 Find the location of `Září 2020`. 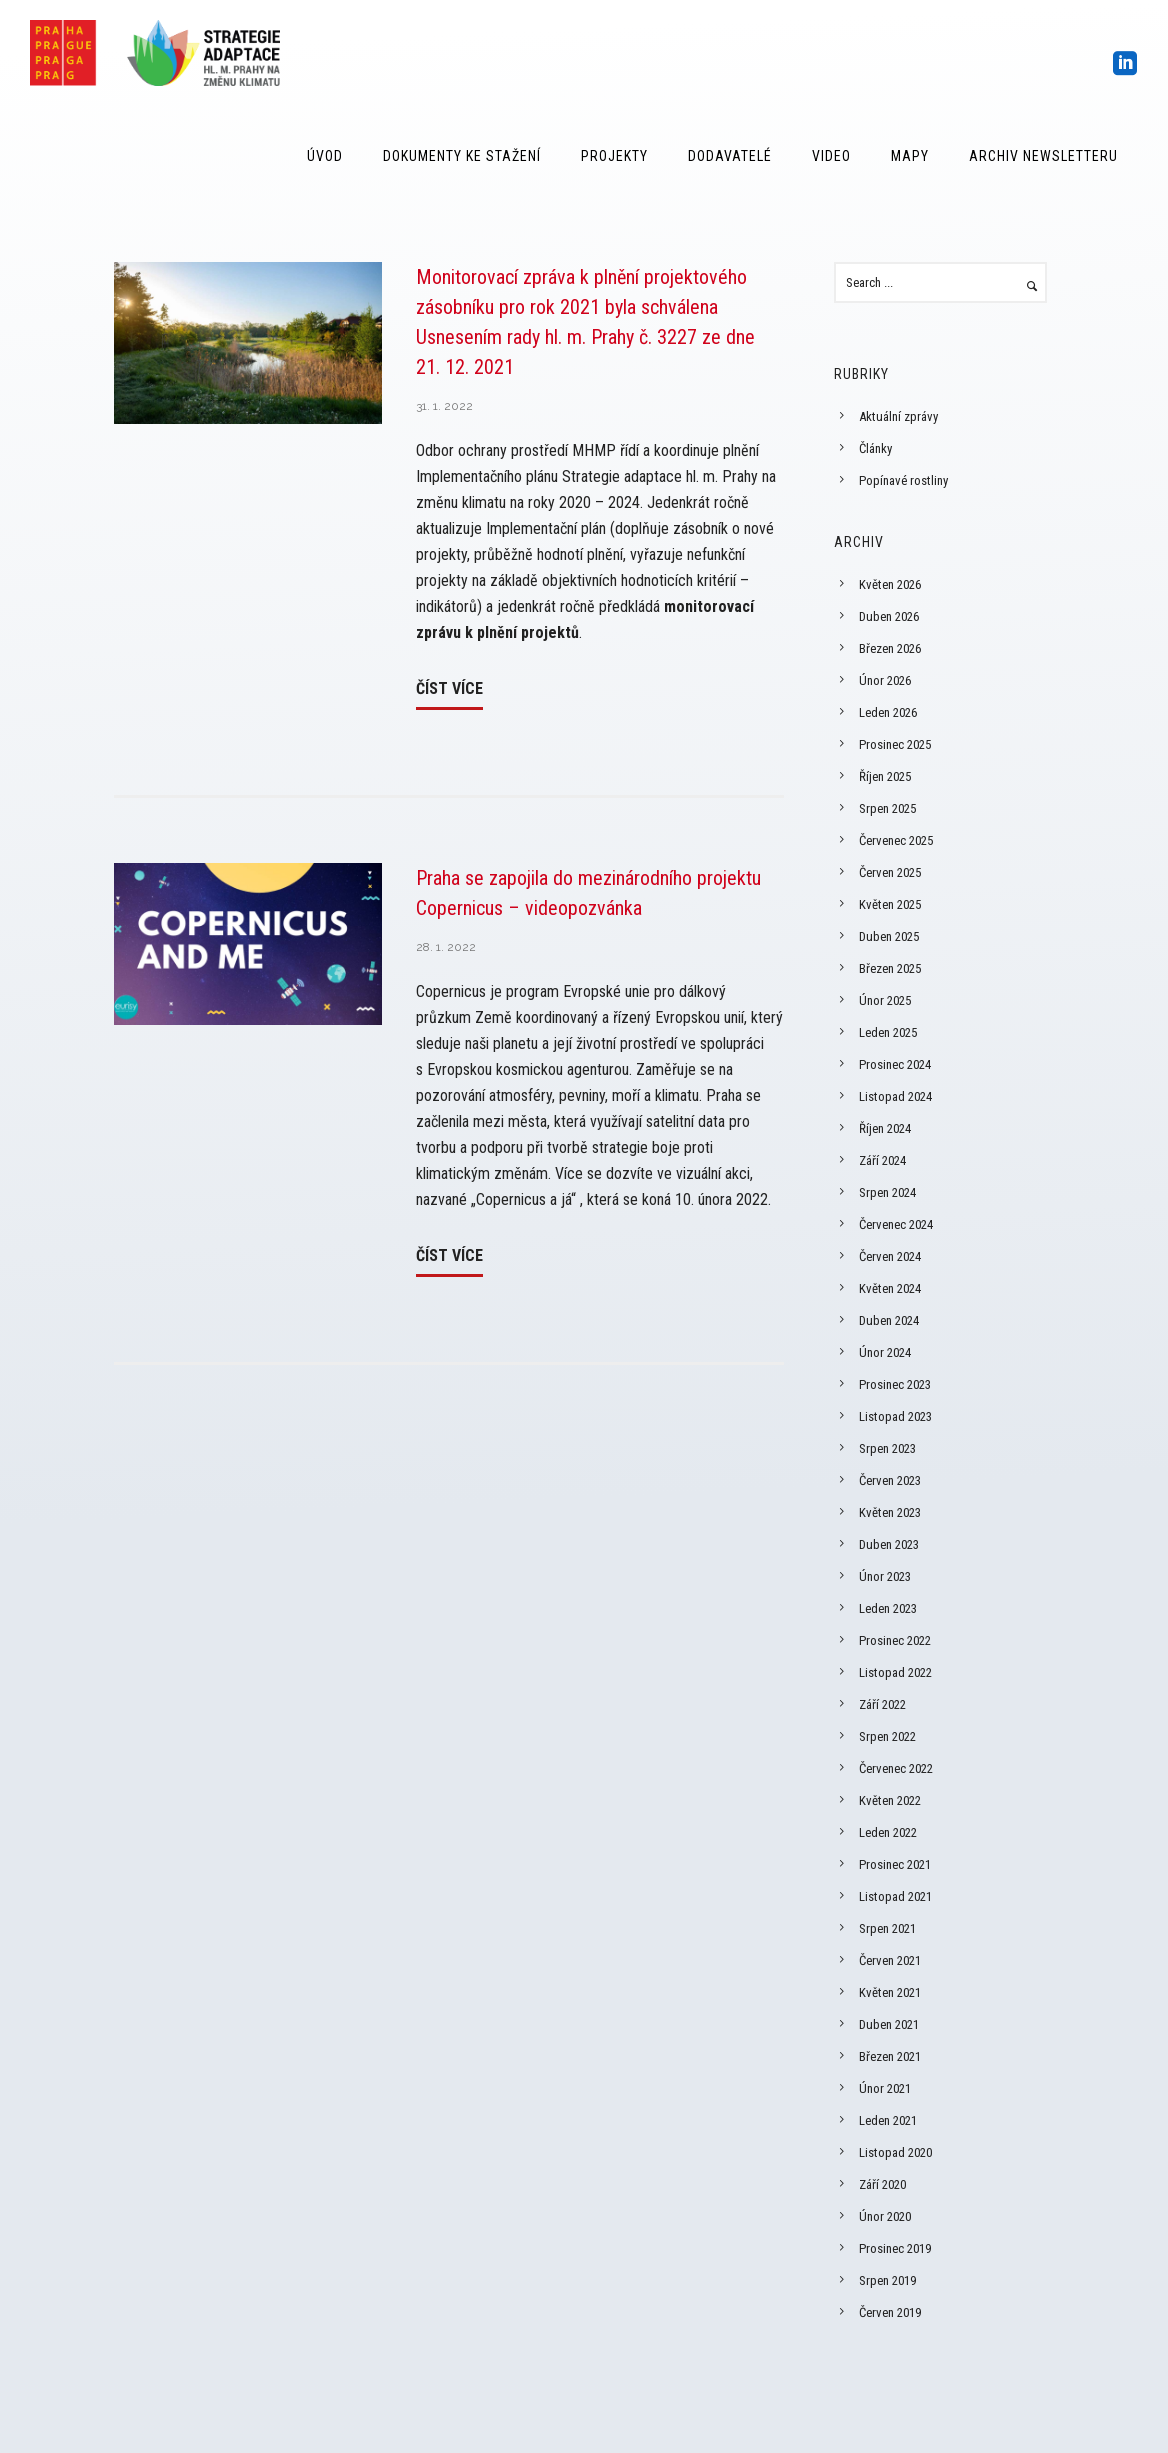

Září 2020 is located at coordinates (882, 2184).